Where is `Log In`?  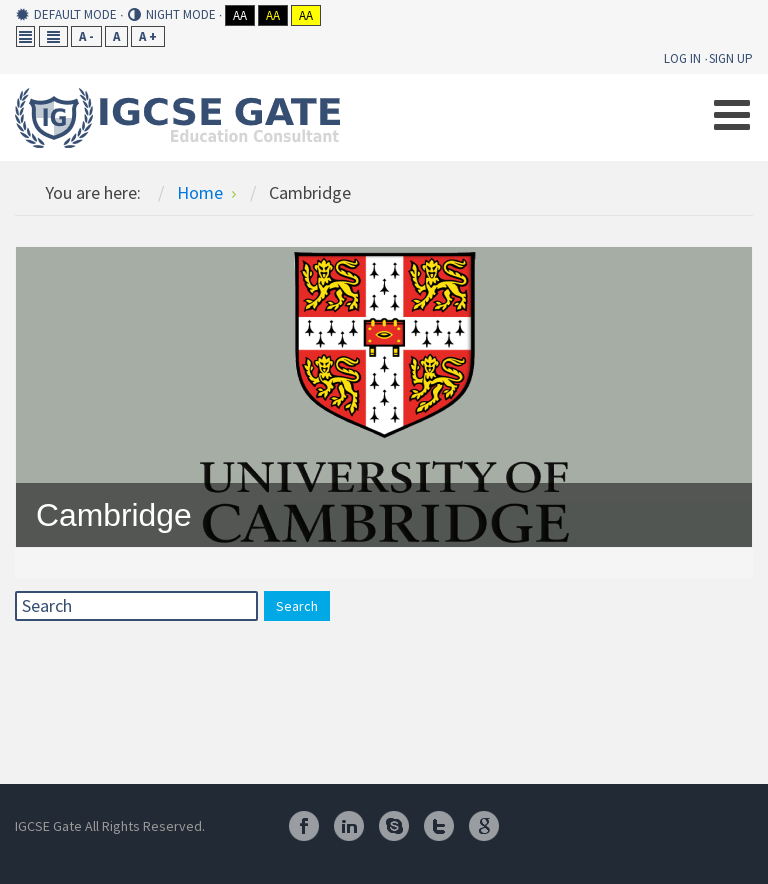
Log In is located at coordinates (682, 58).